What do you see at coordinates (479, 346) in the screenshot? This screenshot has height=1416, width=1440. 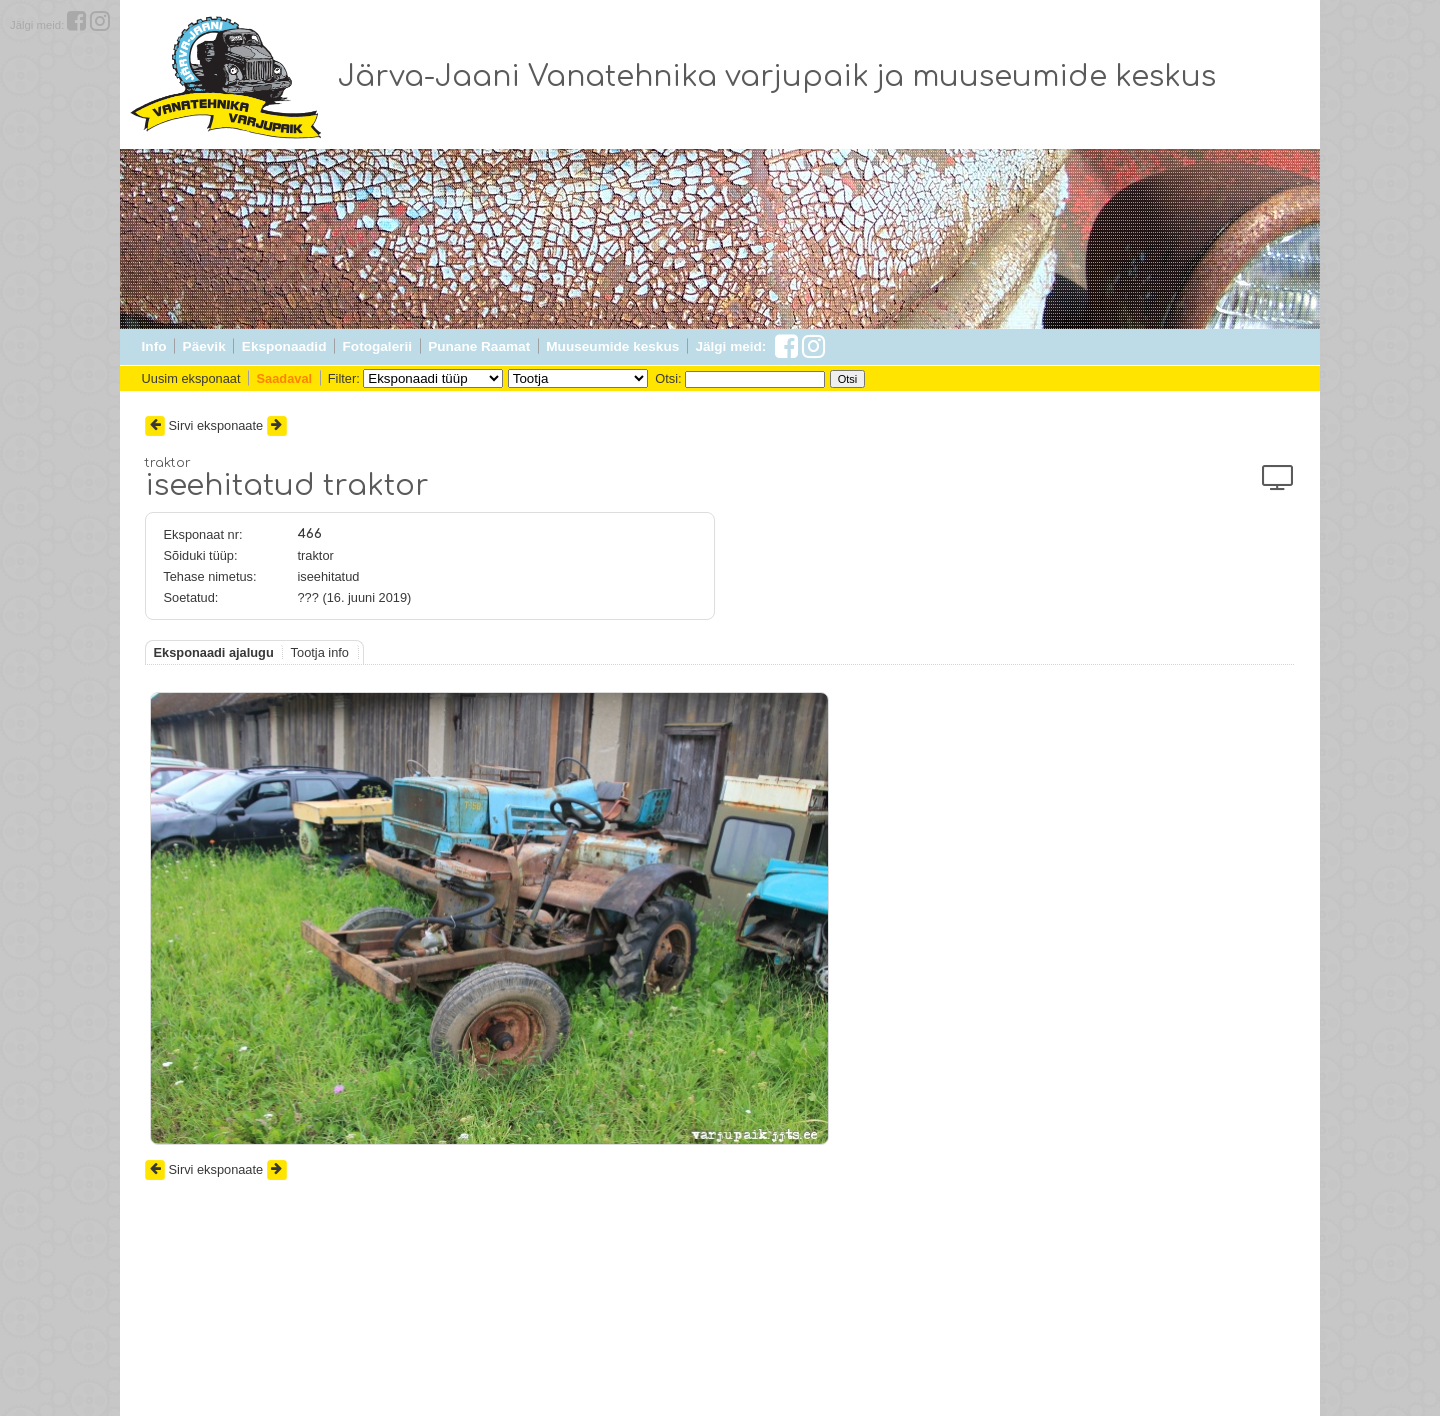 I see `Punane Raamat` at bounding box center [479, 346].